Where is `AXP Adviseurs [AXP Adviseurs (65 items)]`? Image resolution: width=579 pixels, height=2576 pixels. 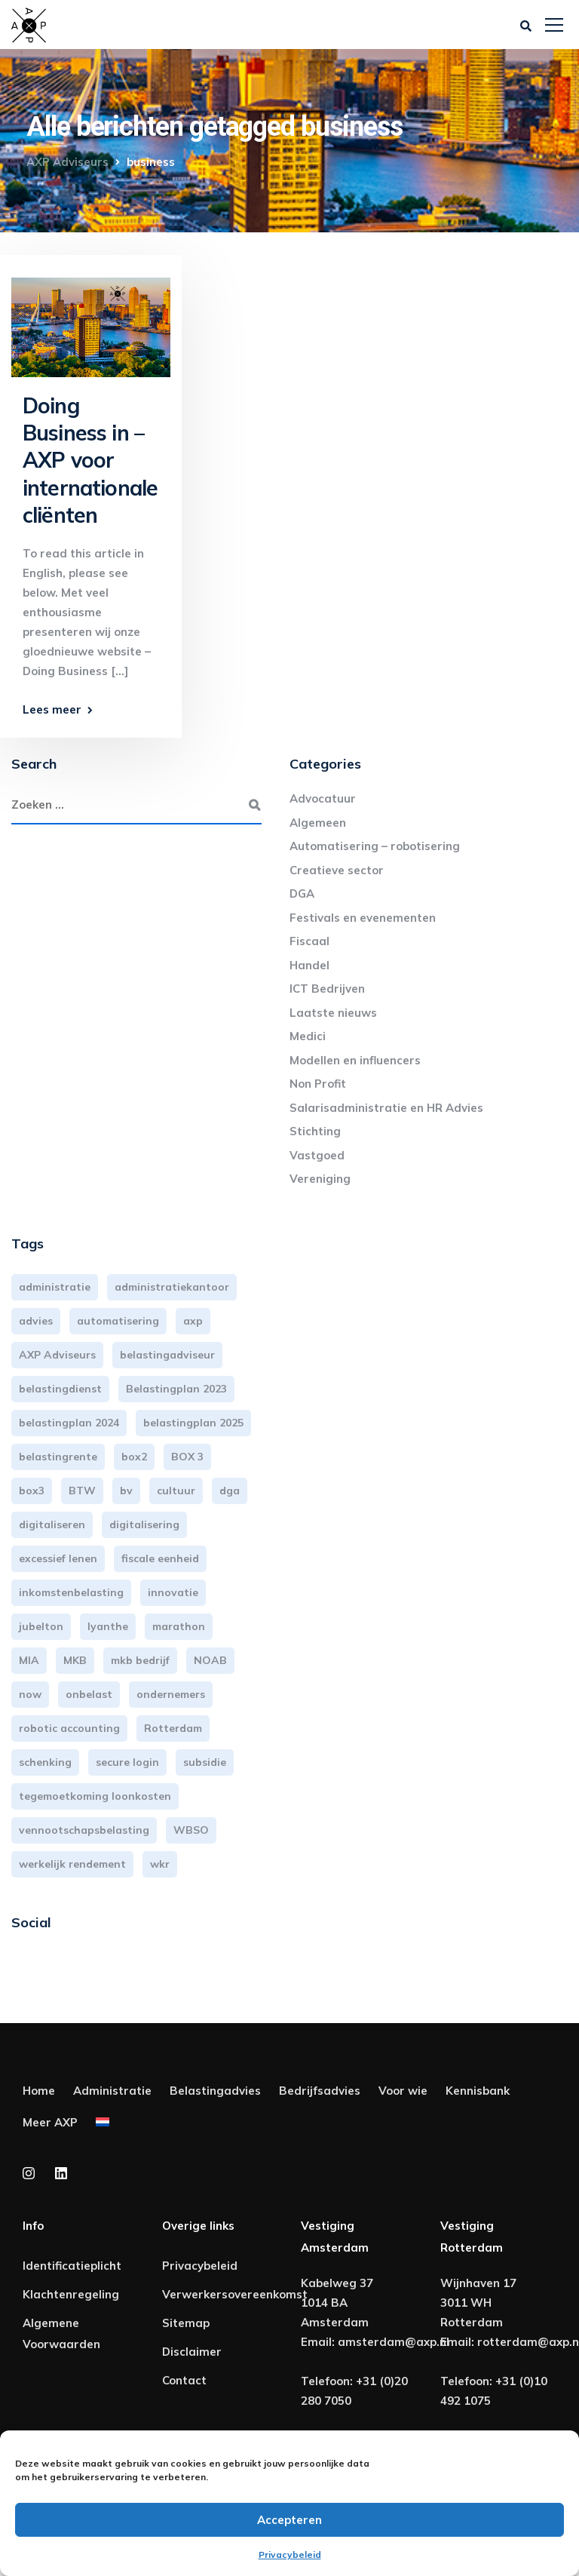 AXP Adviseurs [AXP Adviseurs (65 items)] is located at coordinates (57, 1355).